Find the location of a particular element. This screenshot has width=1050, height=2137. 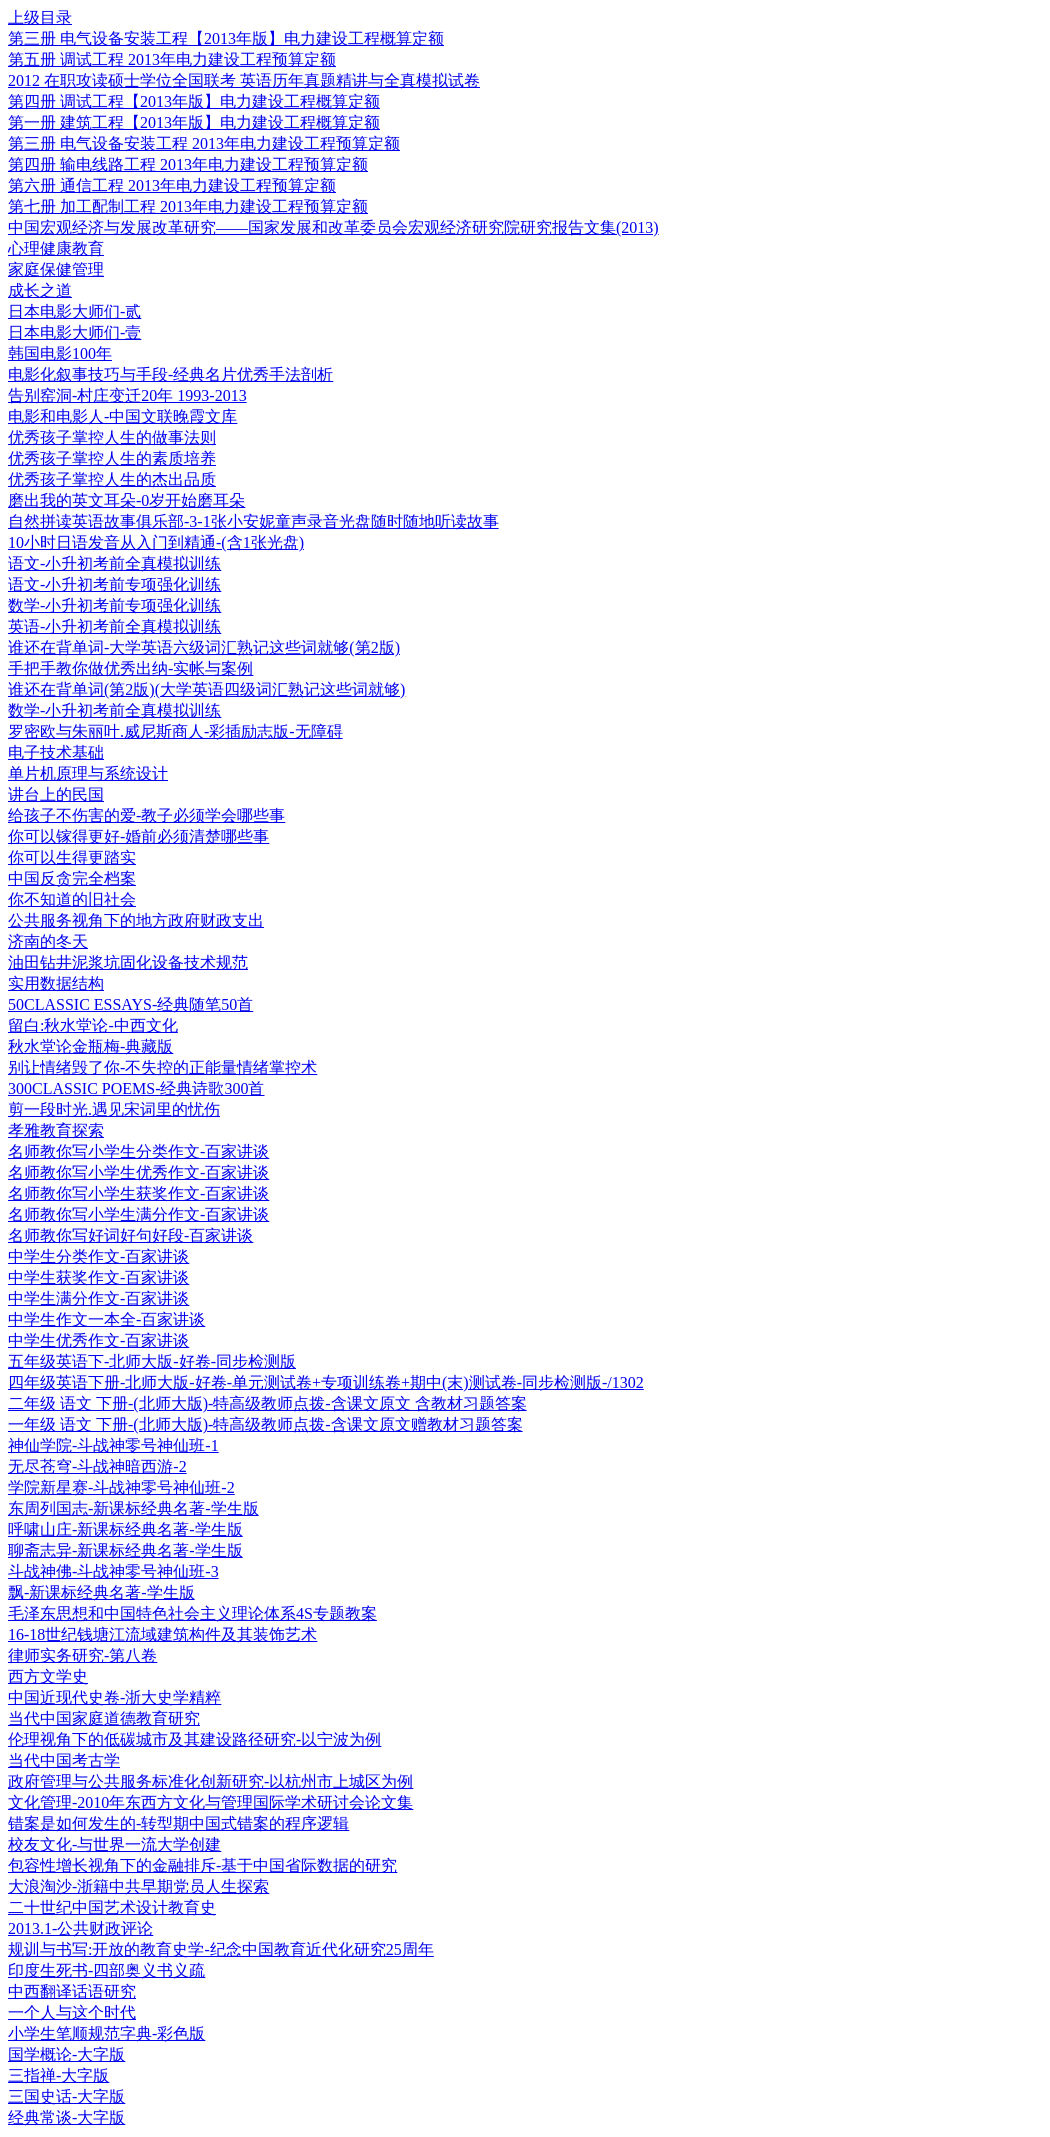

语文-小升初考前全真模拟训练 is located at coordinates (114, 563).